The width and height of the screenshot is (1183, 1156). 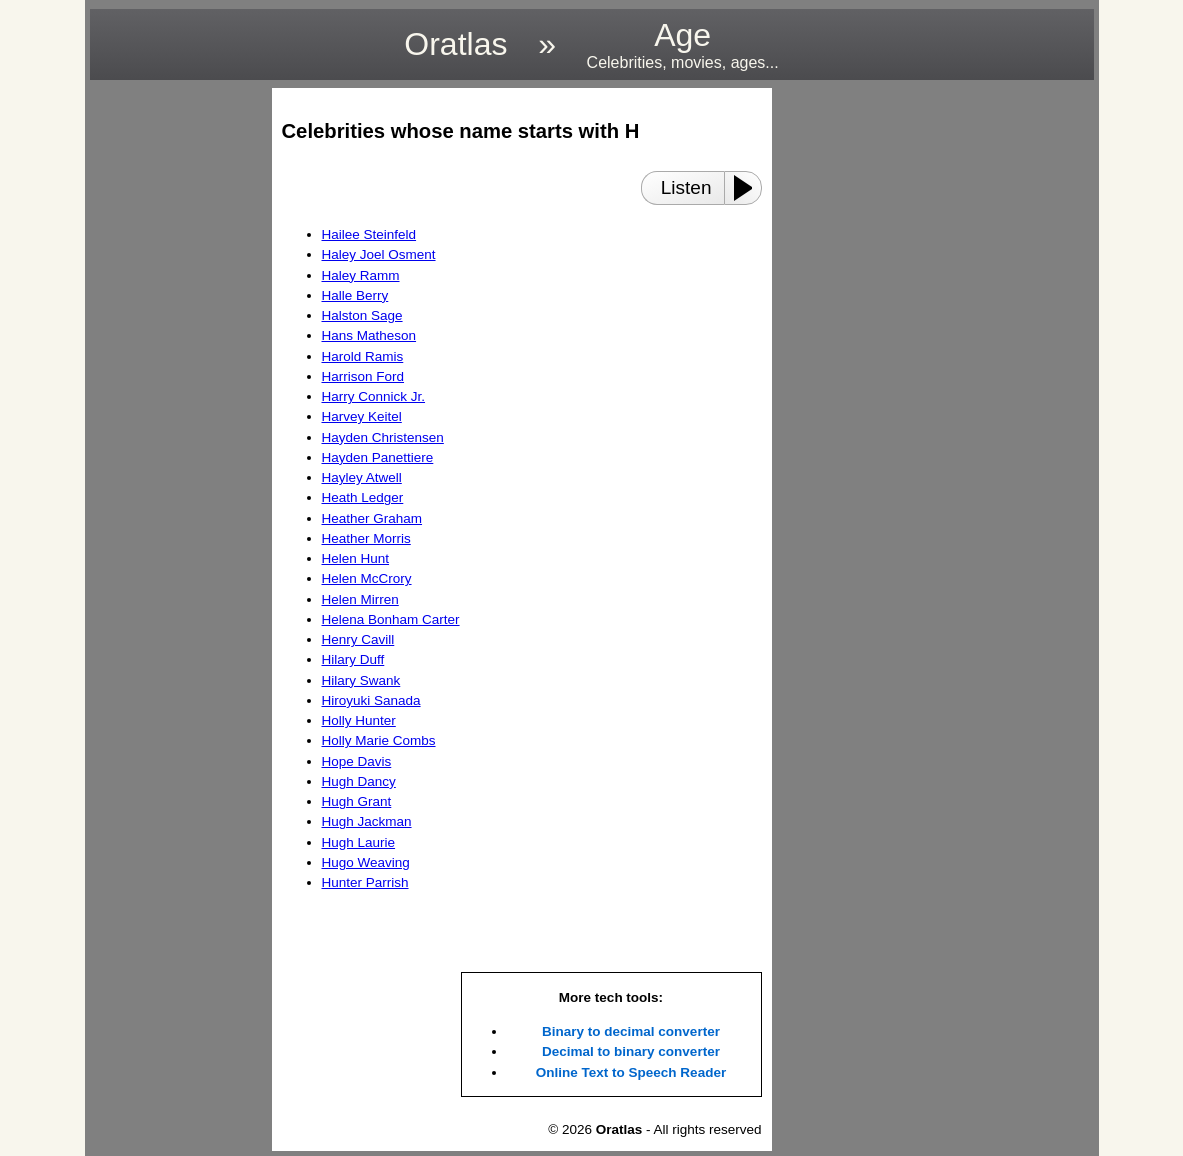 I want to click on Harold Ramis, so click(x=363, y=356).